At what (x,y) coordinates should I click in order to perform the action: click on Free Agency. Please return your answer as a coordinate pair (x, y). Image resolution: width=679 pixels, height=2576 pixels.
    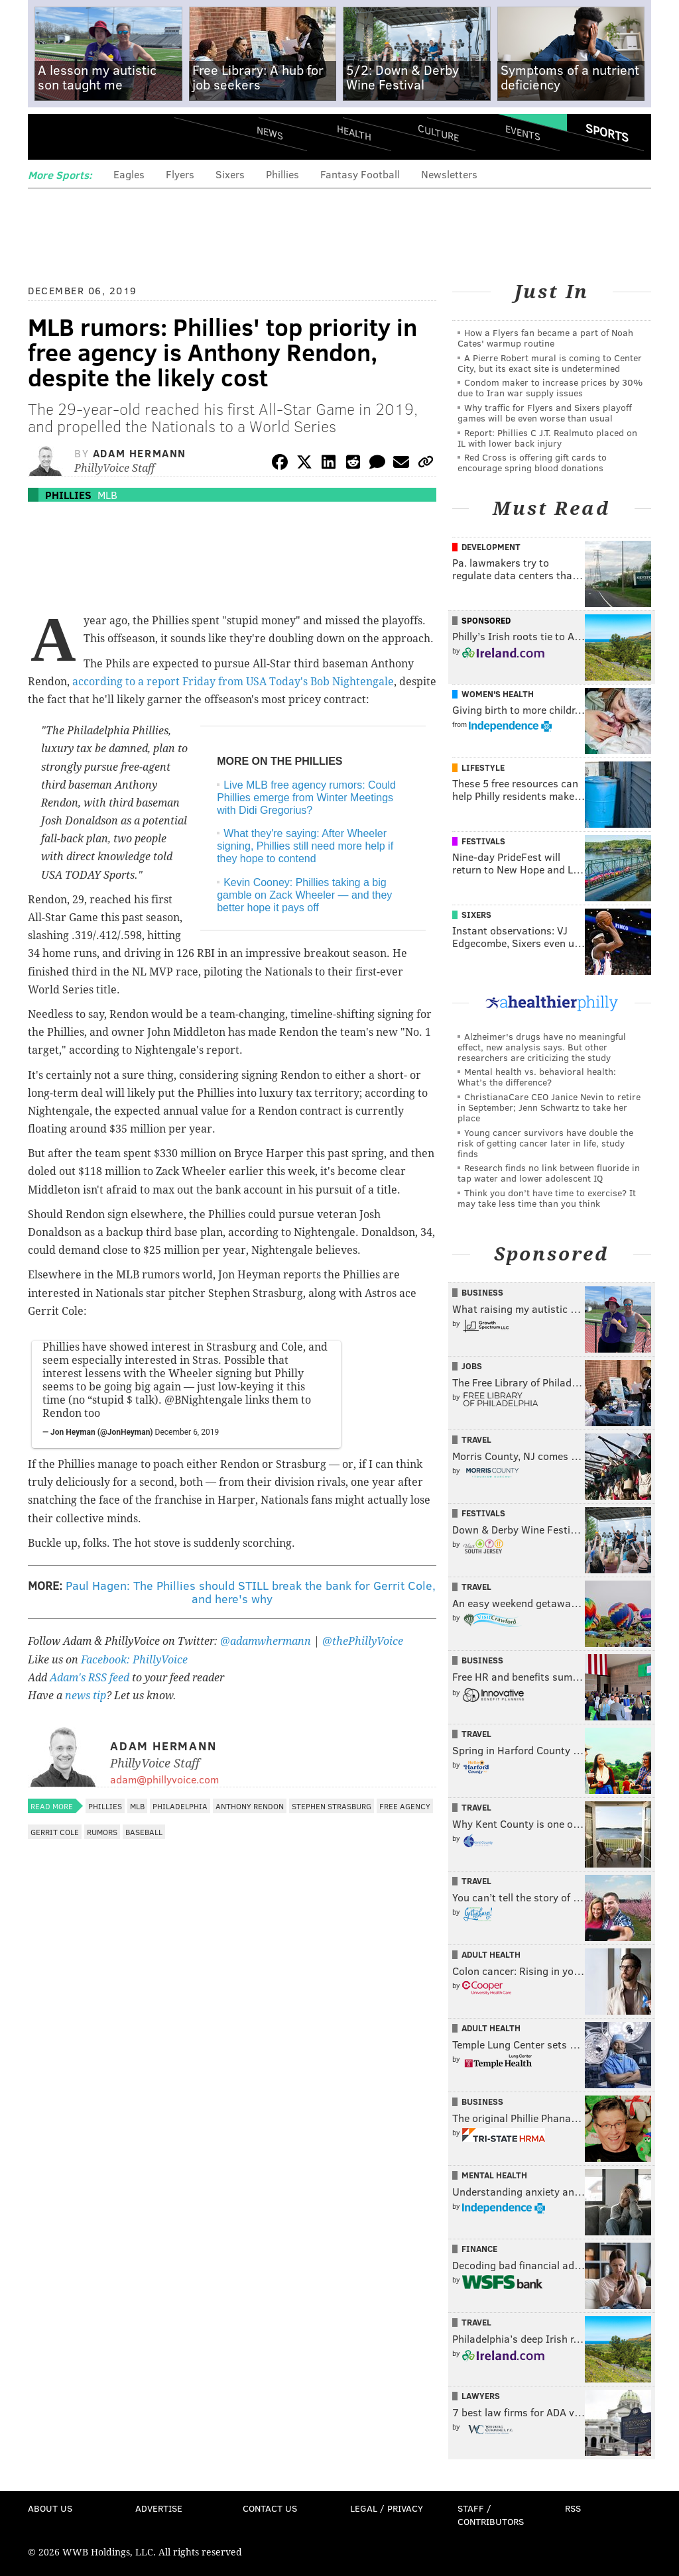
    Looking at the image, I should click on (404, 1806).